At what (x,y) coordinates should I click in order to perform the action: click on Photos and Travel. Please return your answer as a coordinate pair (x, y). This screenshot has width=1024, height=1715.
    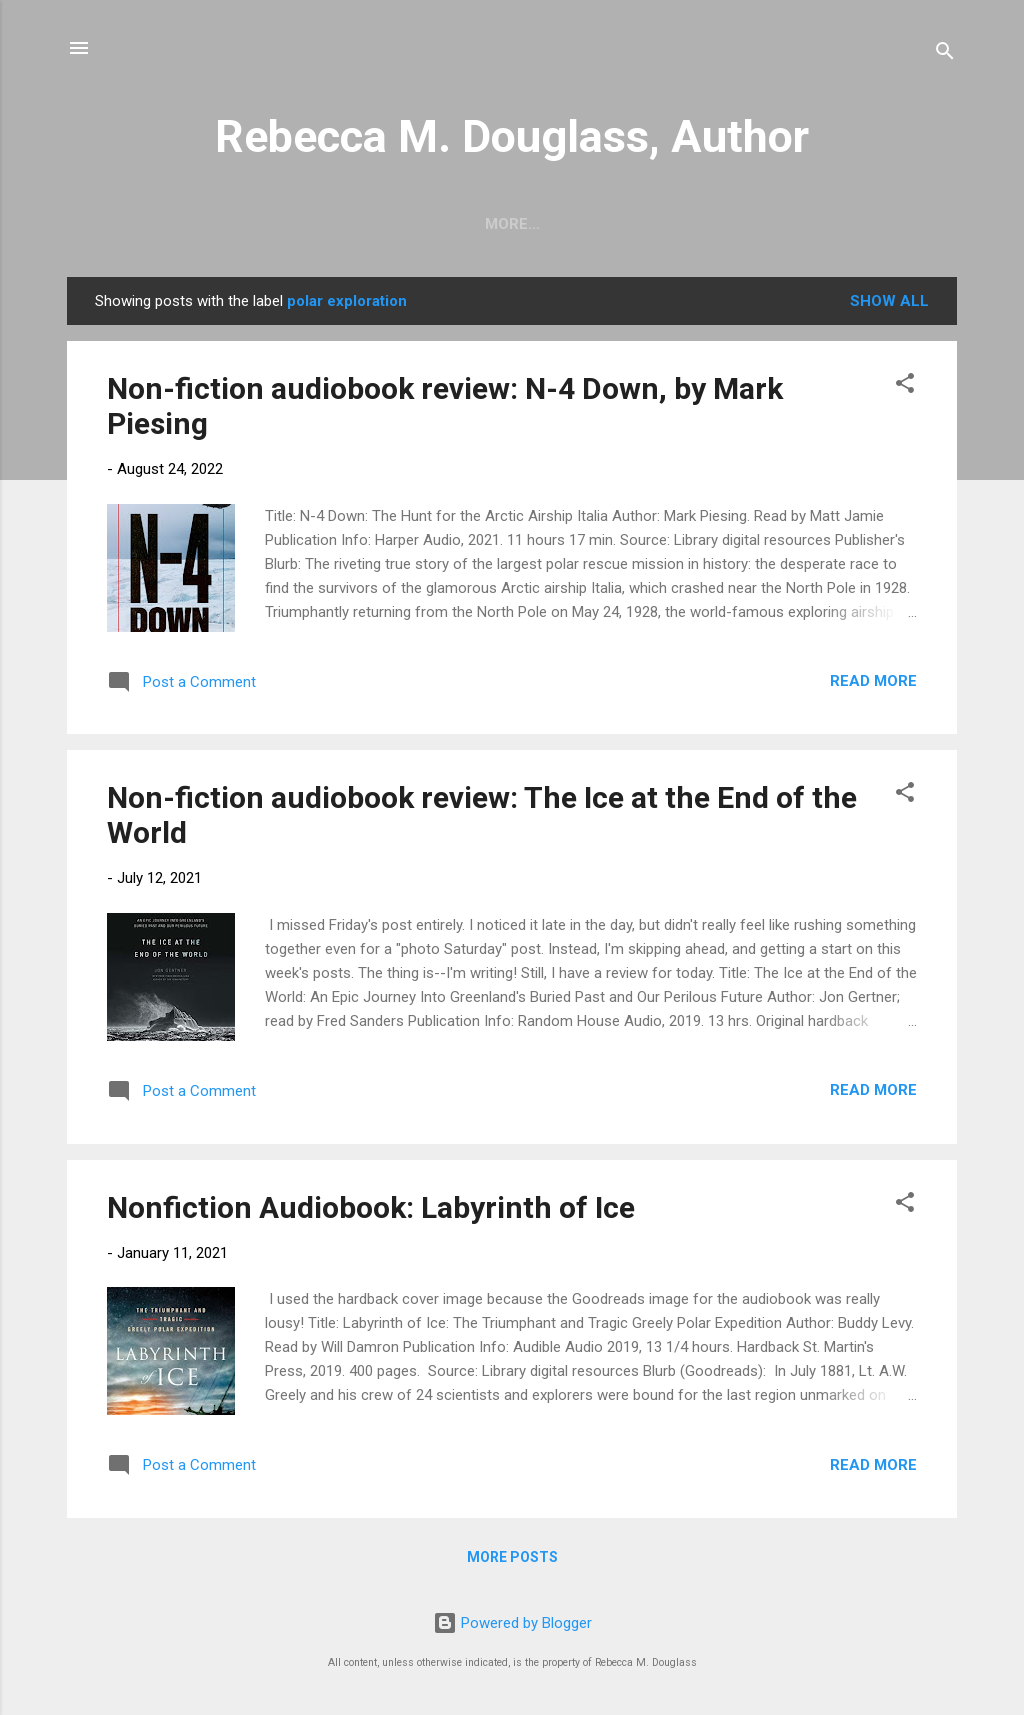
    Looking at the image, I should click on (583, 224).